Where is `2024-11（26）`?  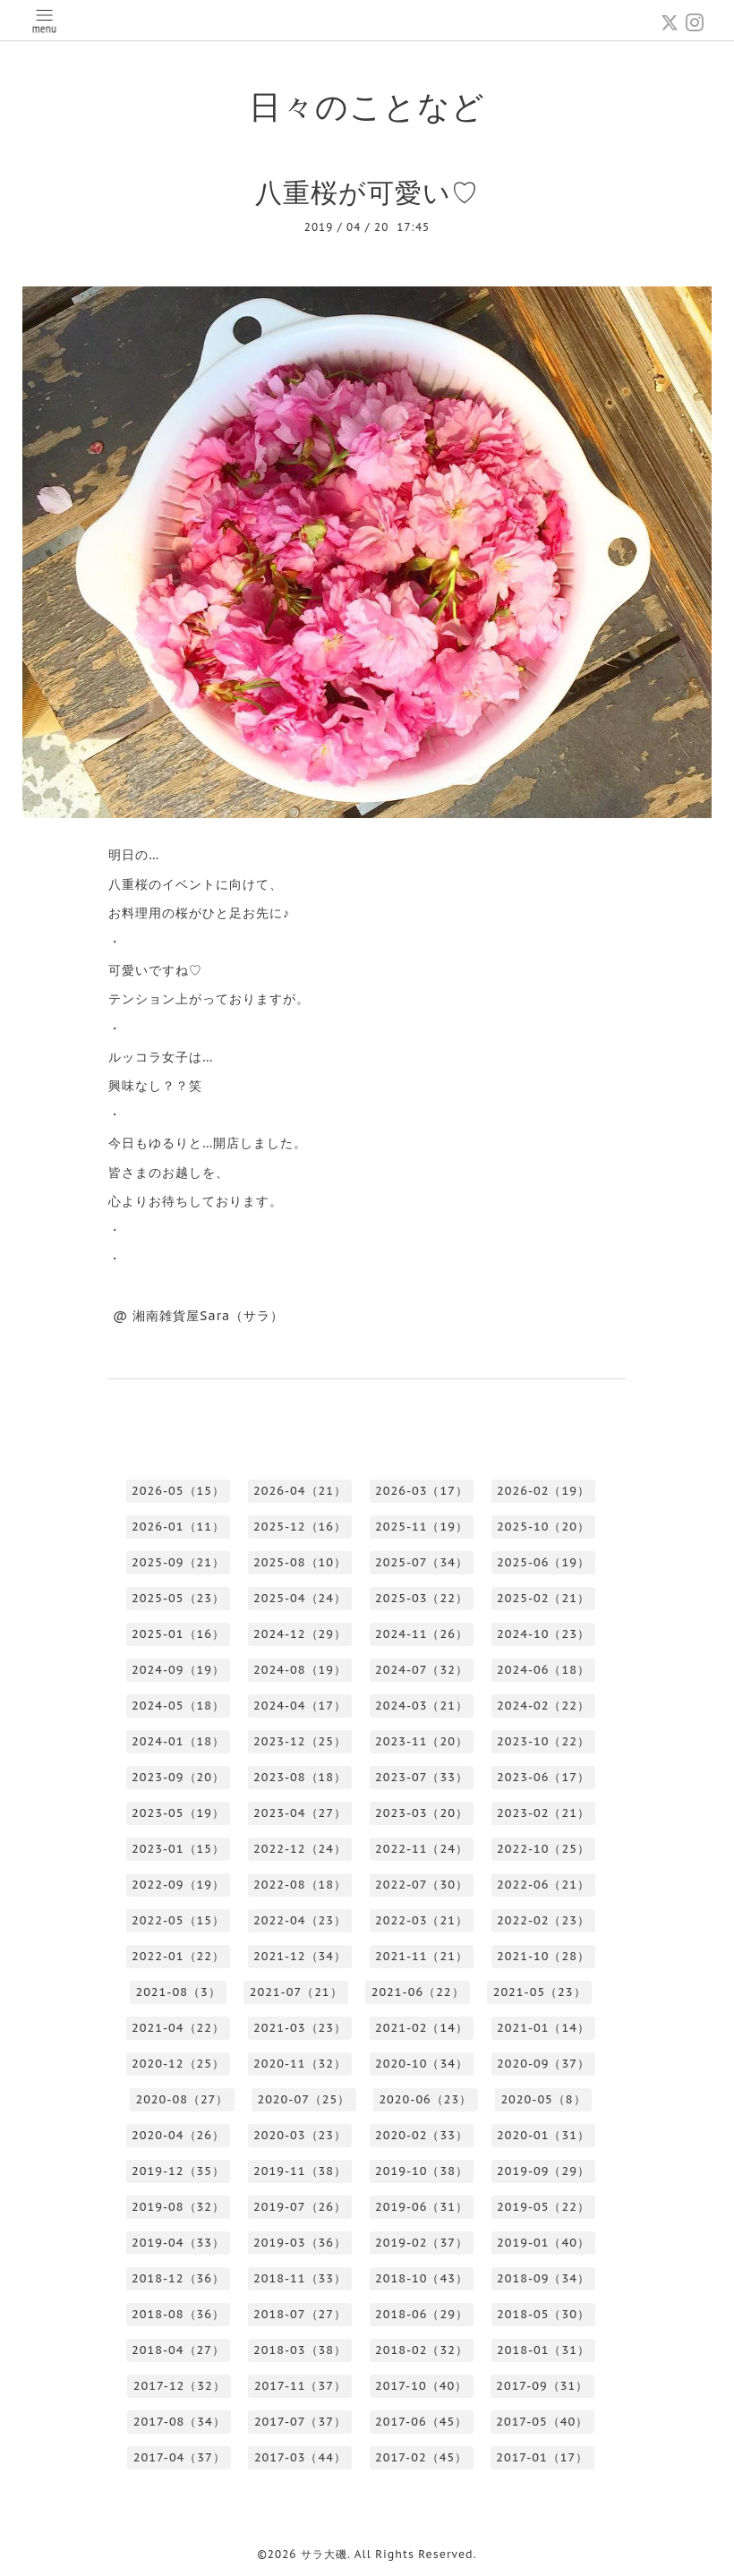 2024-11（26） is located at coordinates (421, 1634).